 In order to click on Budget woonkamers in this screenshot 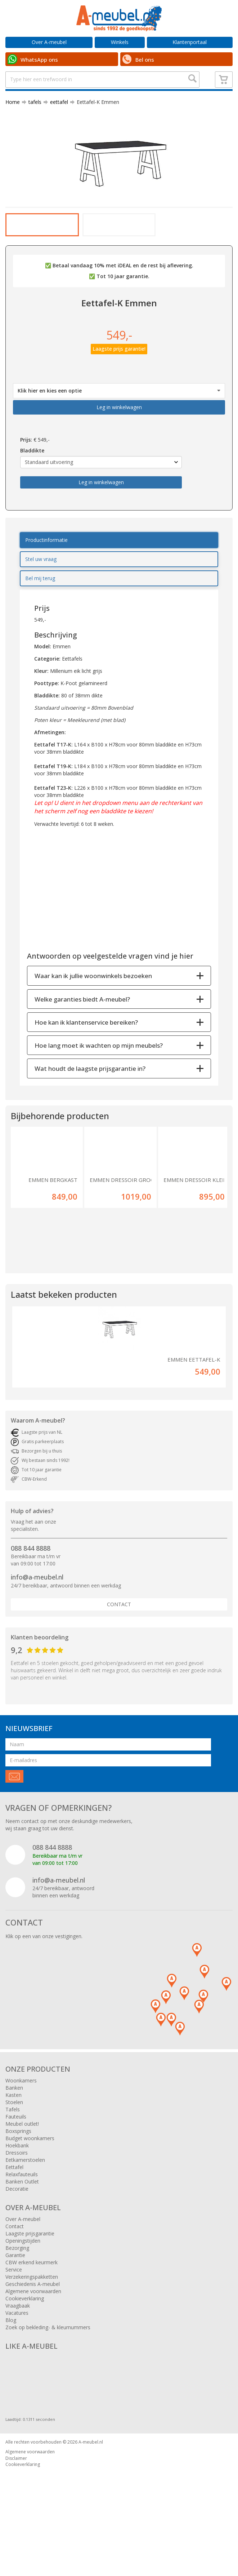, I will do `click(29, 2194)`.